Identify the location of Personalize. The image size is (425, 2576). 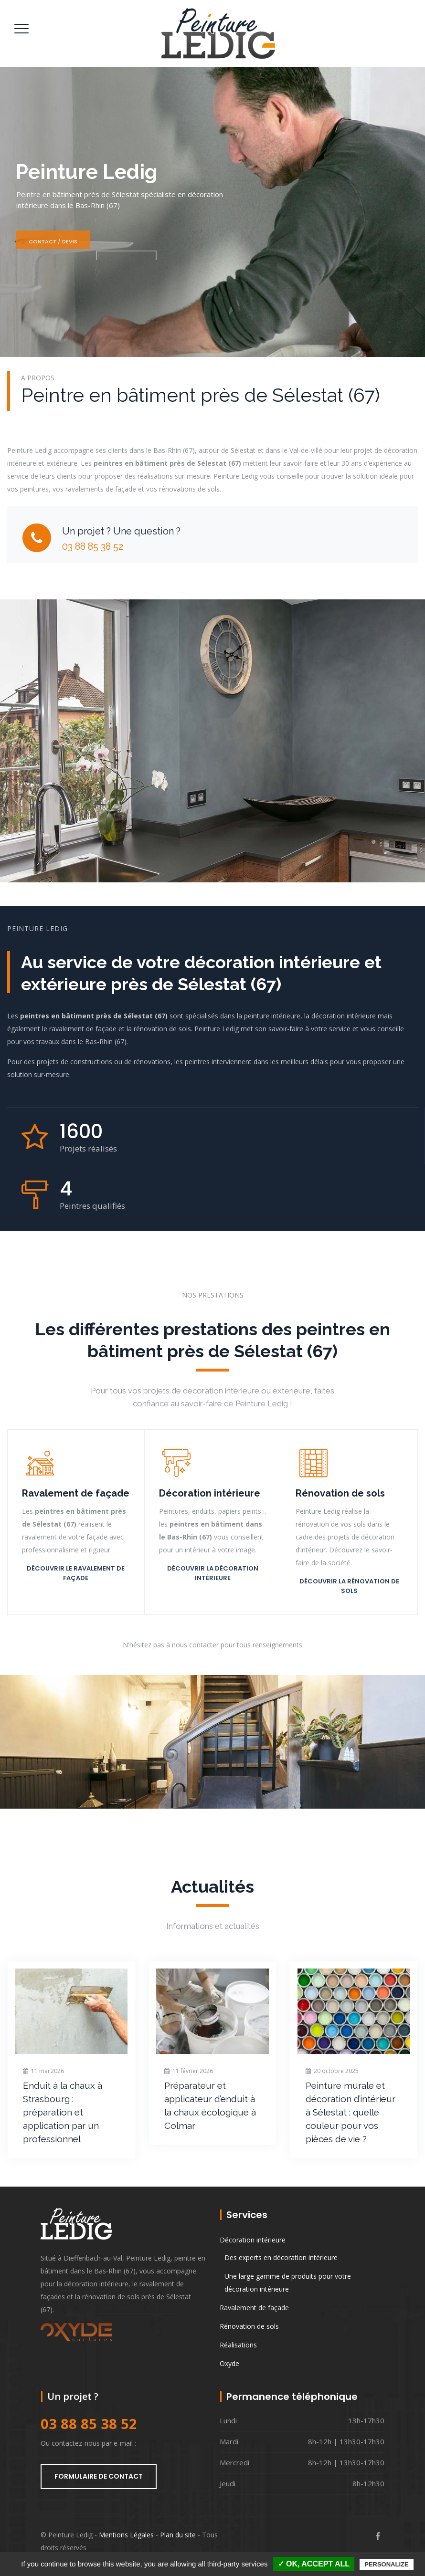
(386, 2564).